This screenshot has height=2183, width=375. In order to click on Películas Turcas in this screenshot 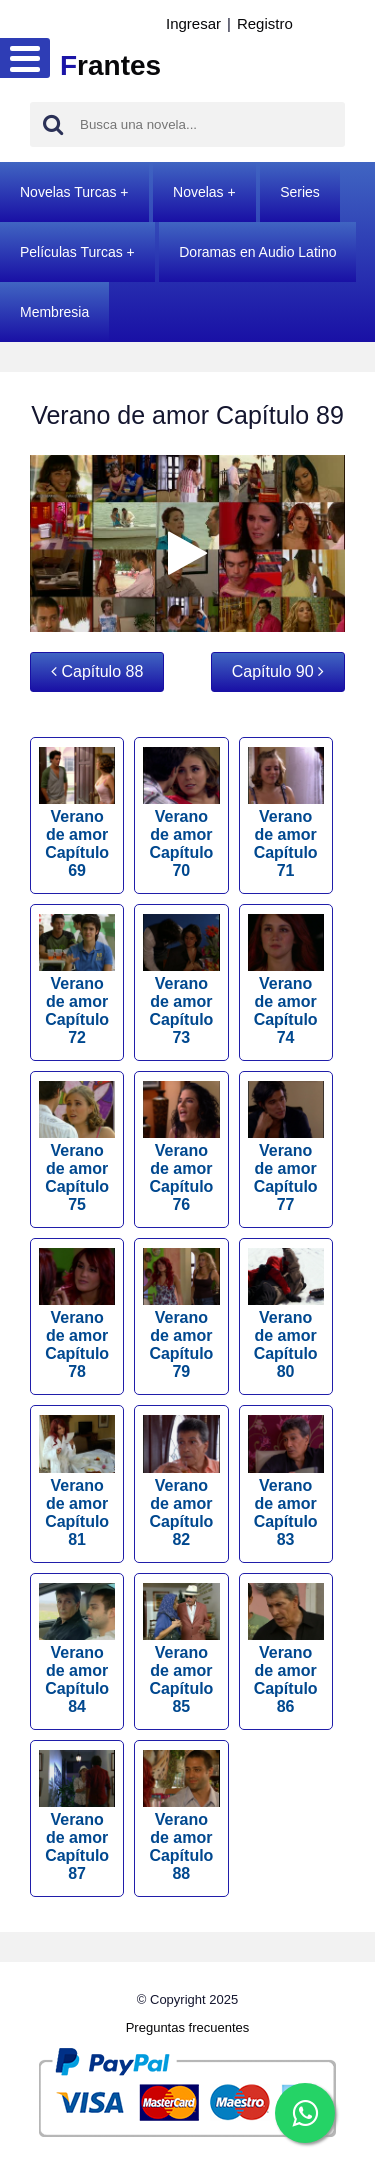, I will do `click(71, 252)`.